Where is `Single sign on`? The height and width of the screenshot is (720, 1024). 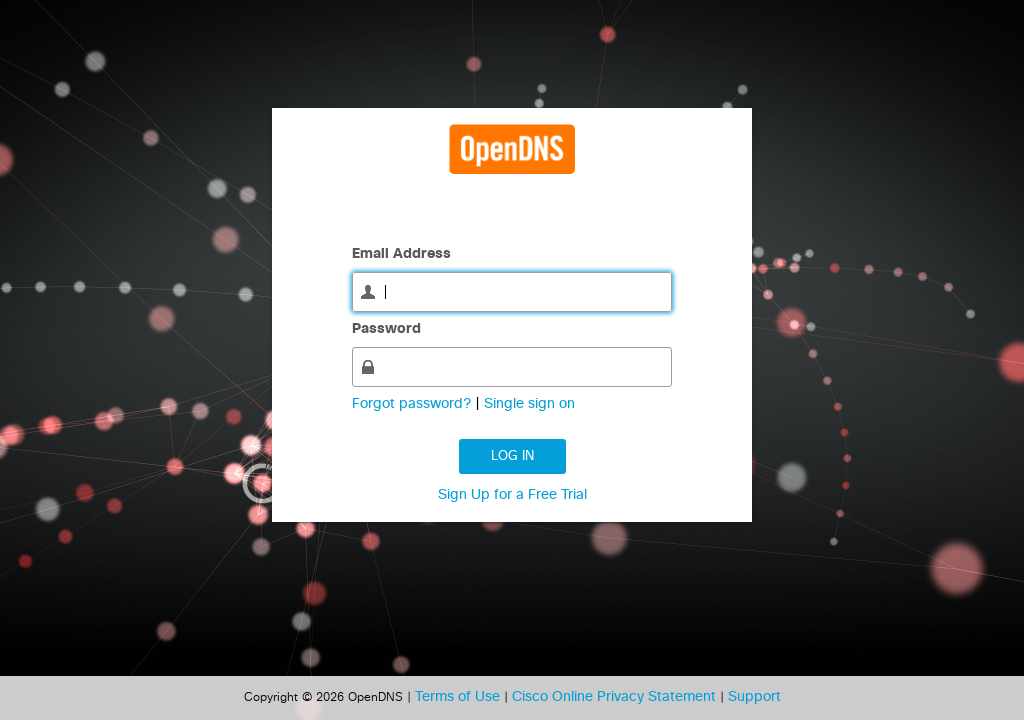 Single sign on is located at coordinates (529, 404).